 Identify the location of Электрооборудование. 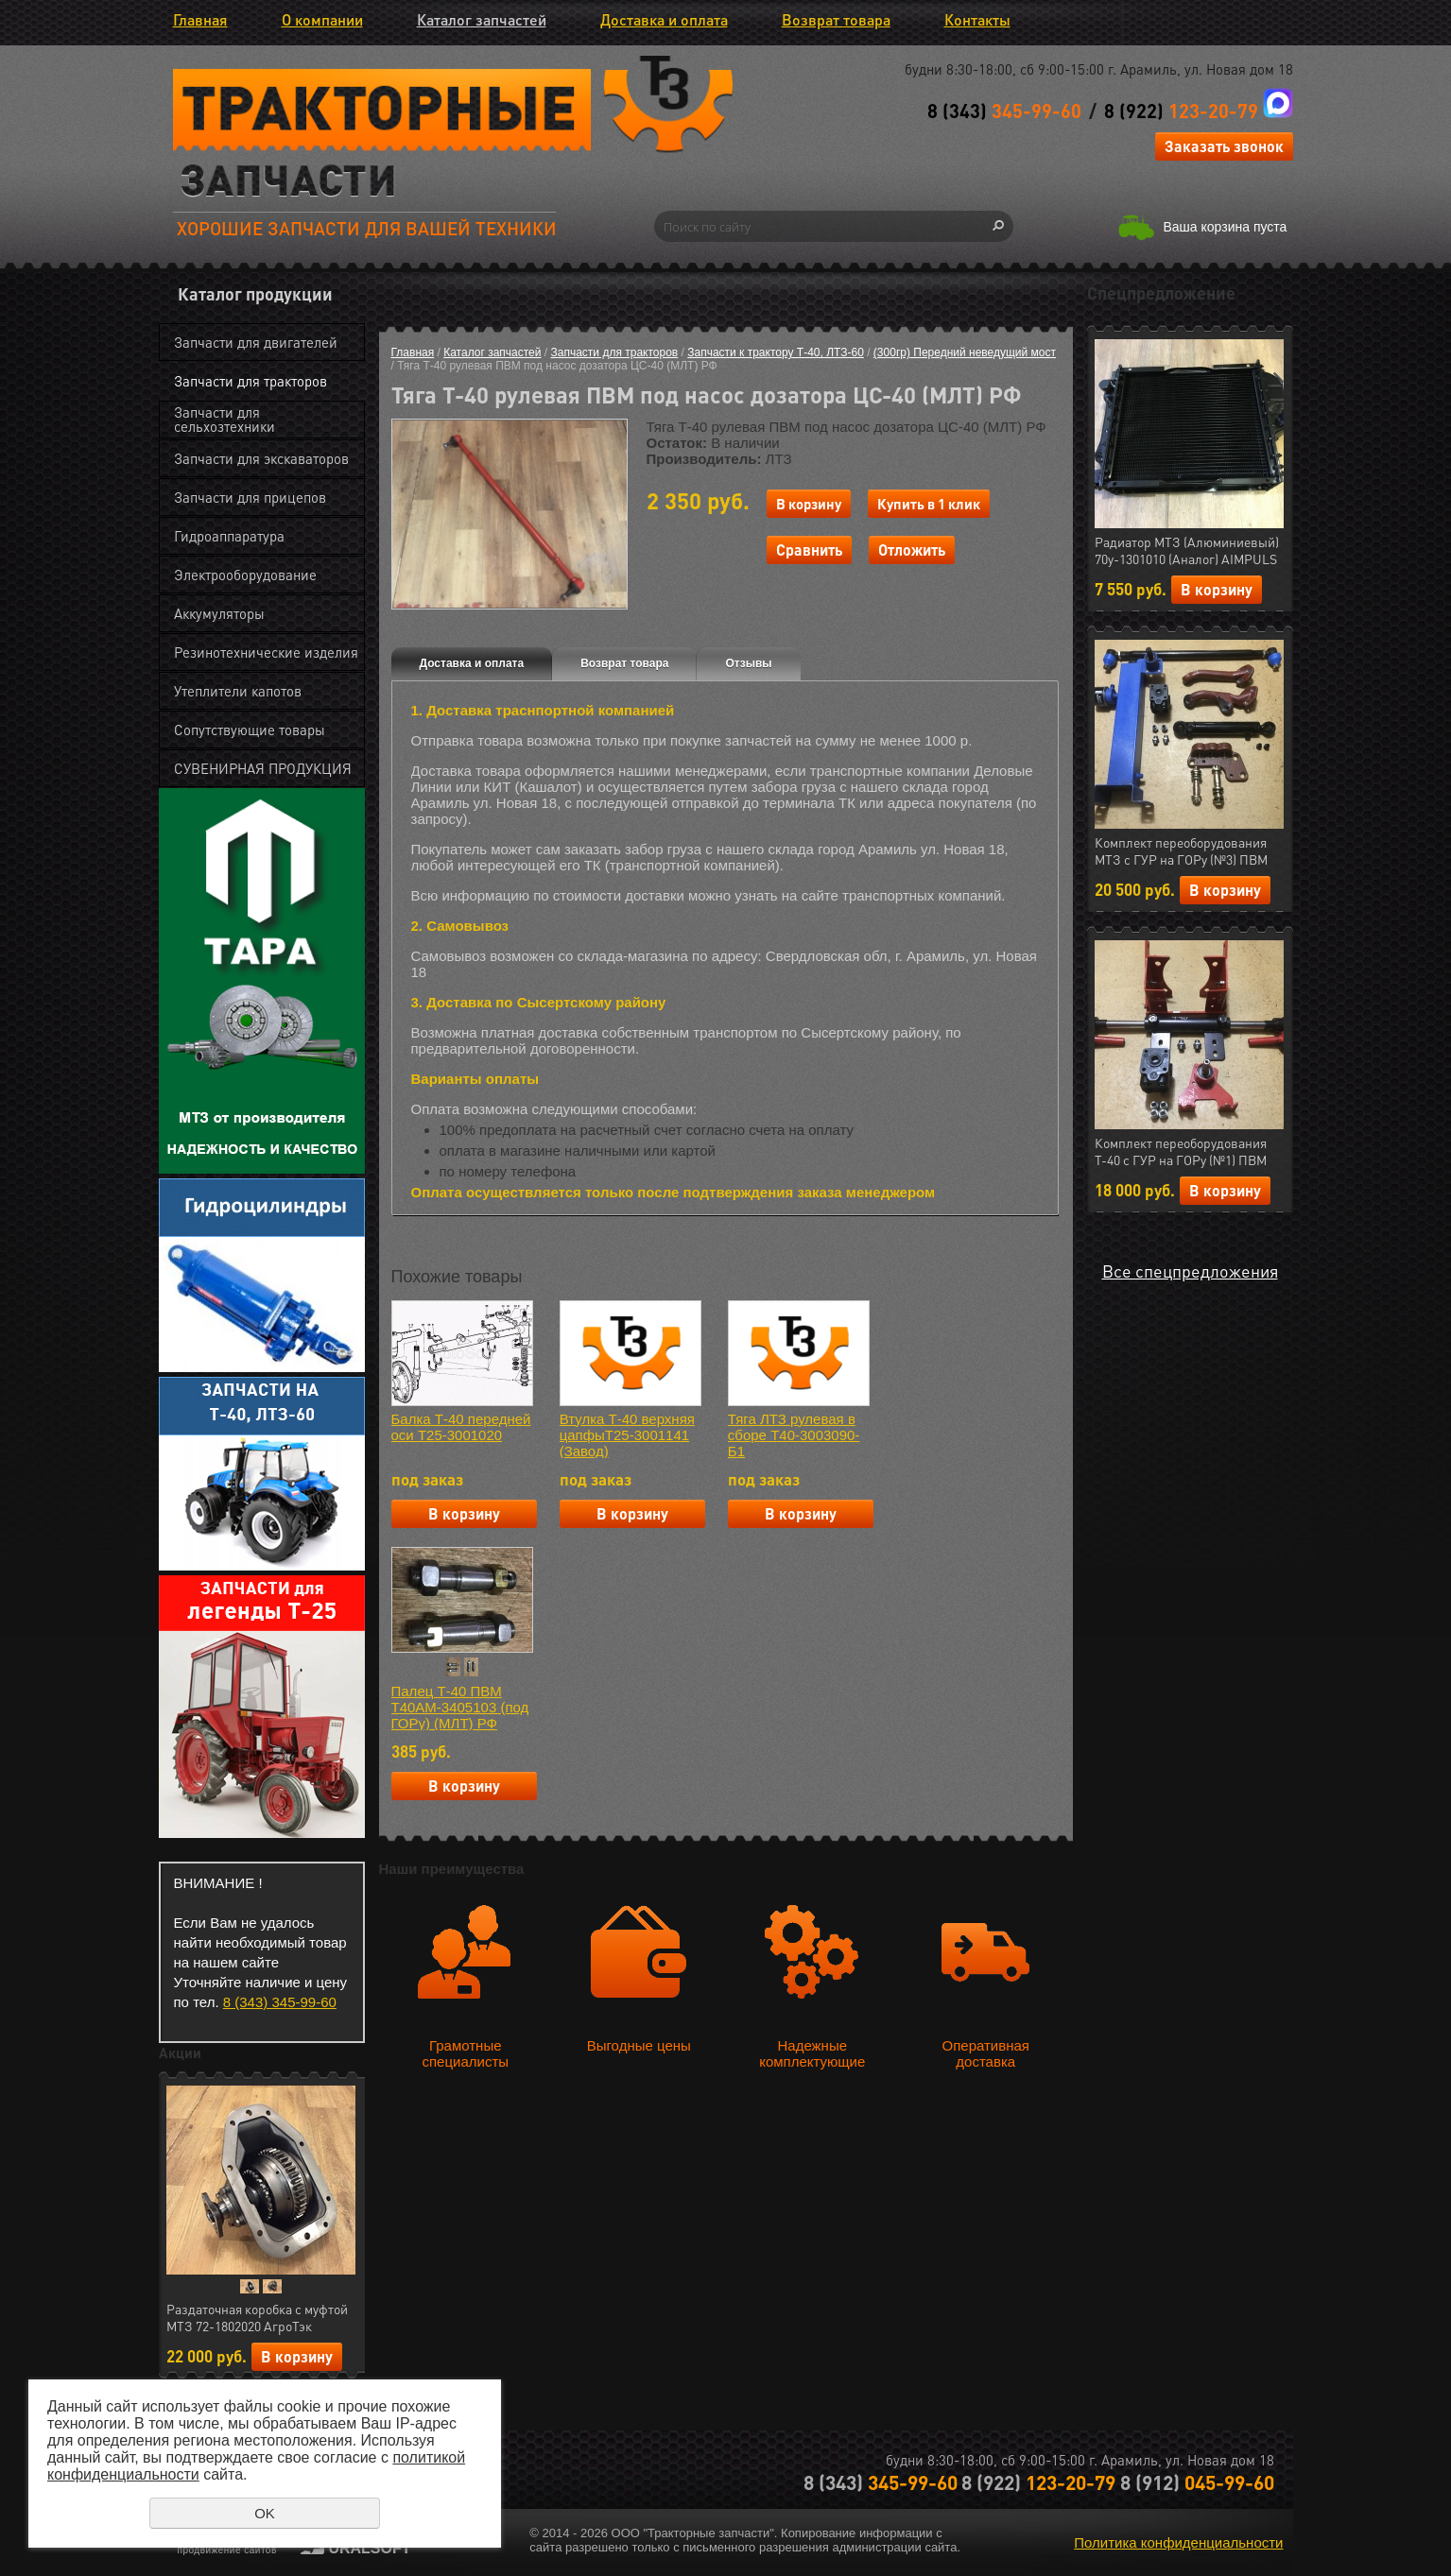
(245, 574).